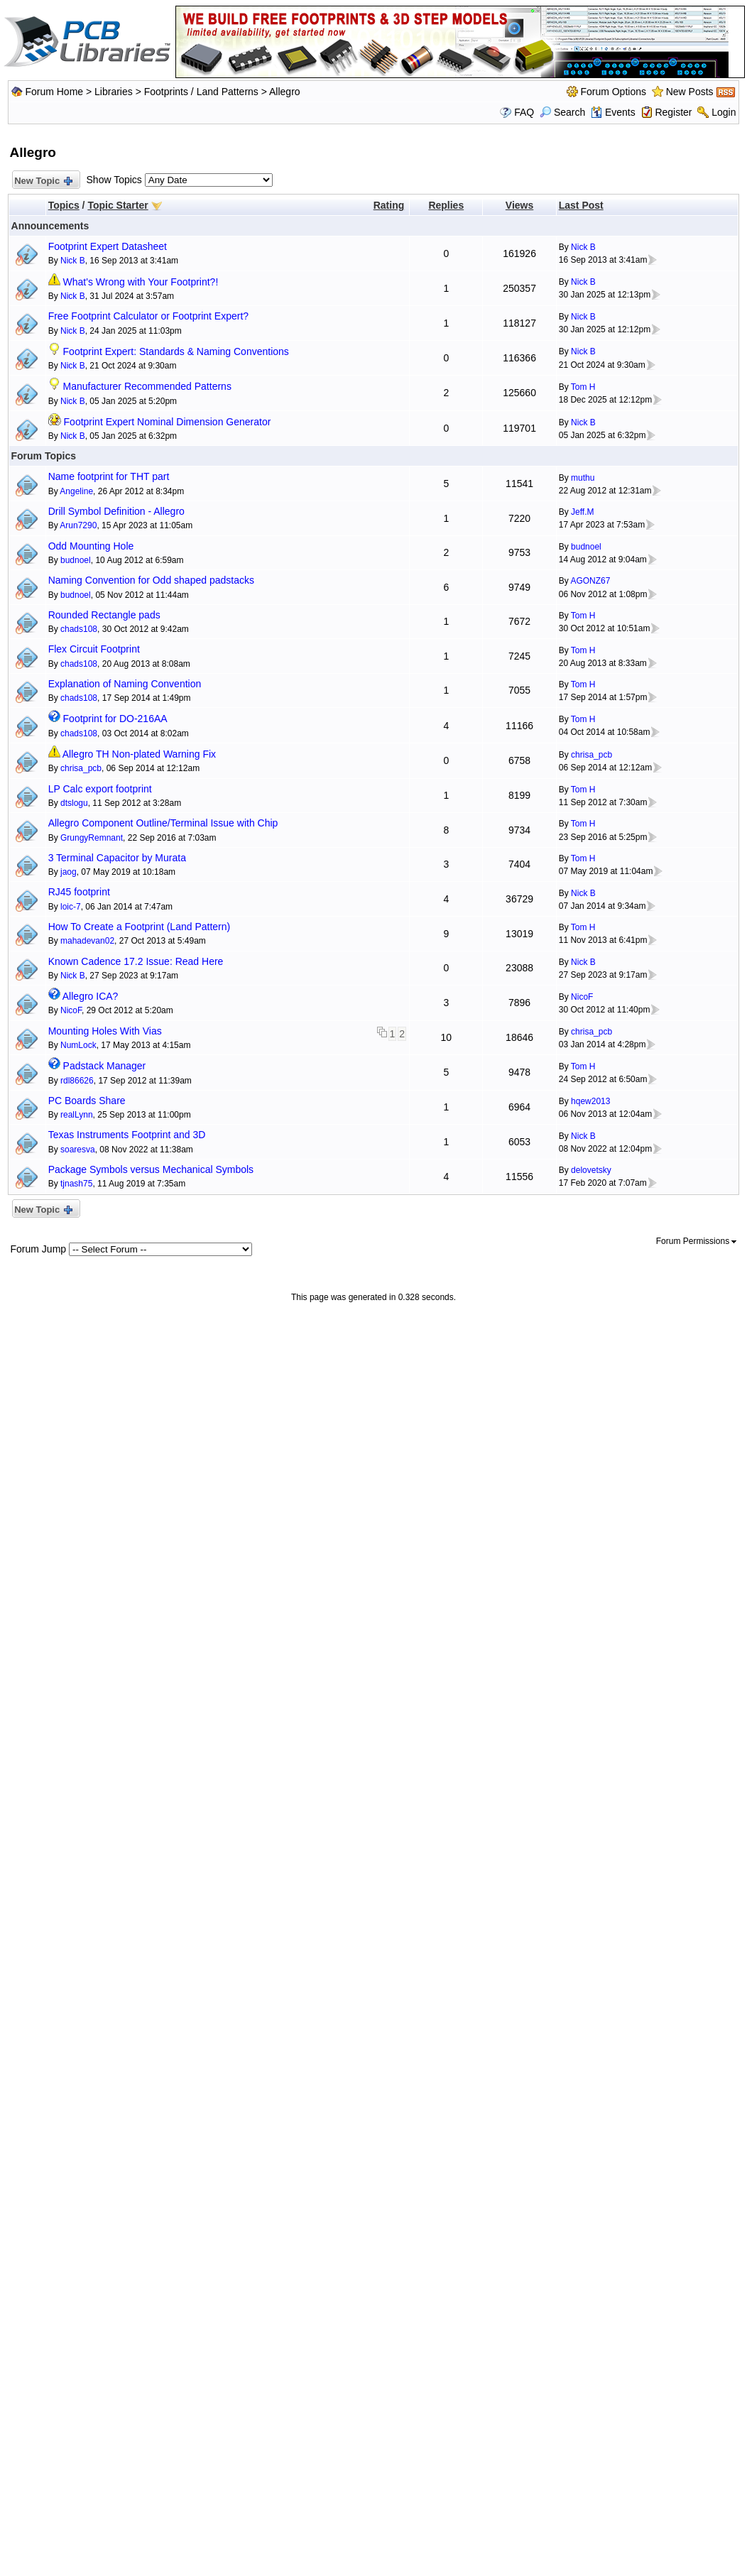 This screenshot has width=747, height=2576. Describe the element at coordinates (524, 112) in the screenshot. I see `FAQ` at that location.